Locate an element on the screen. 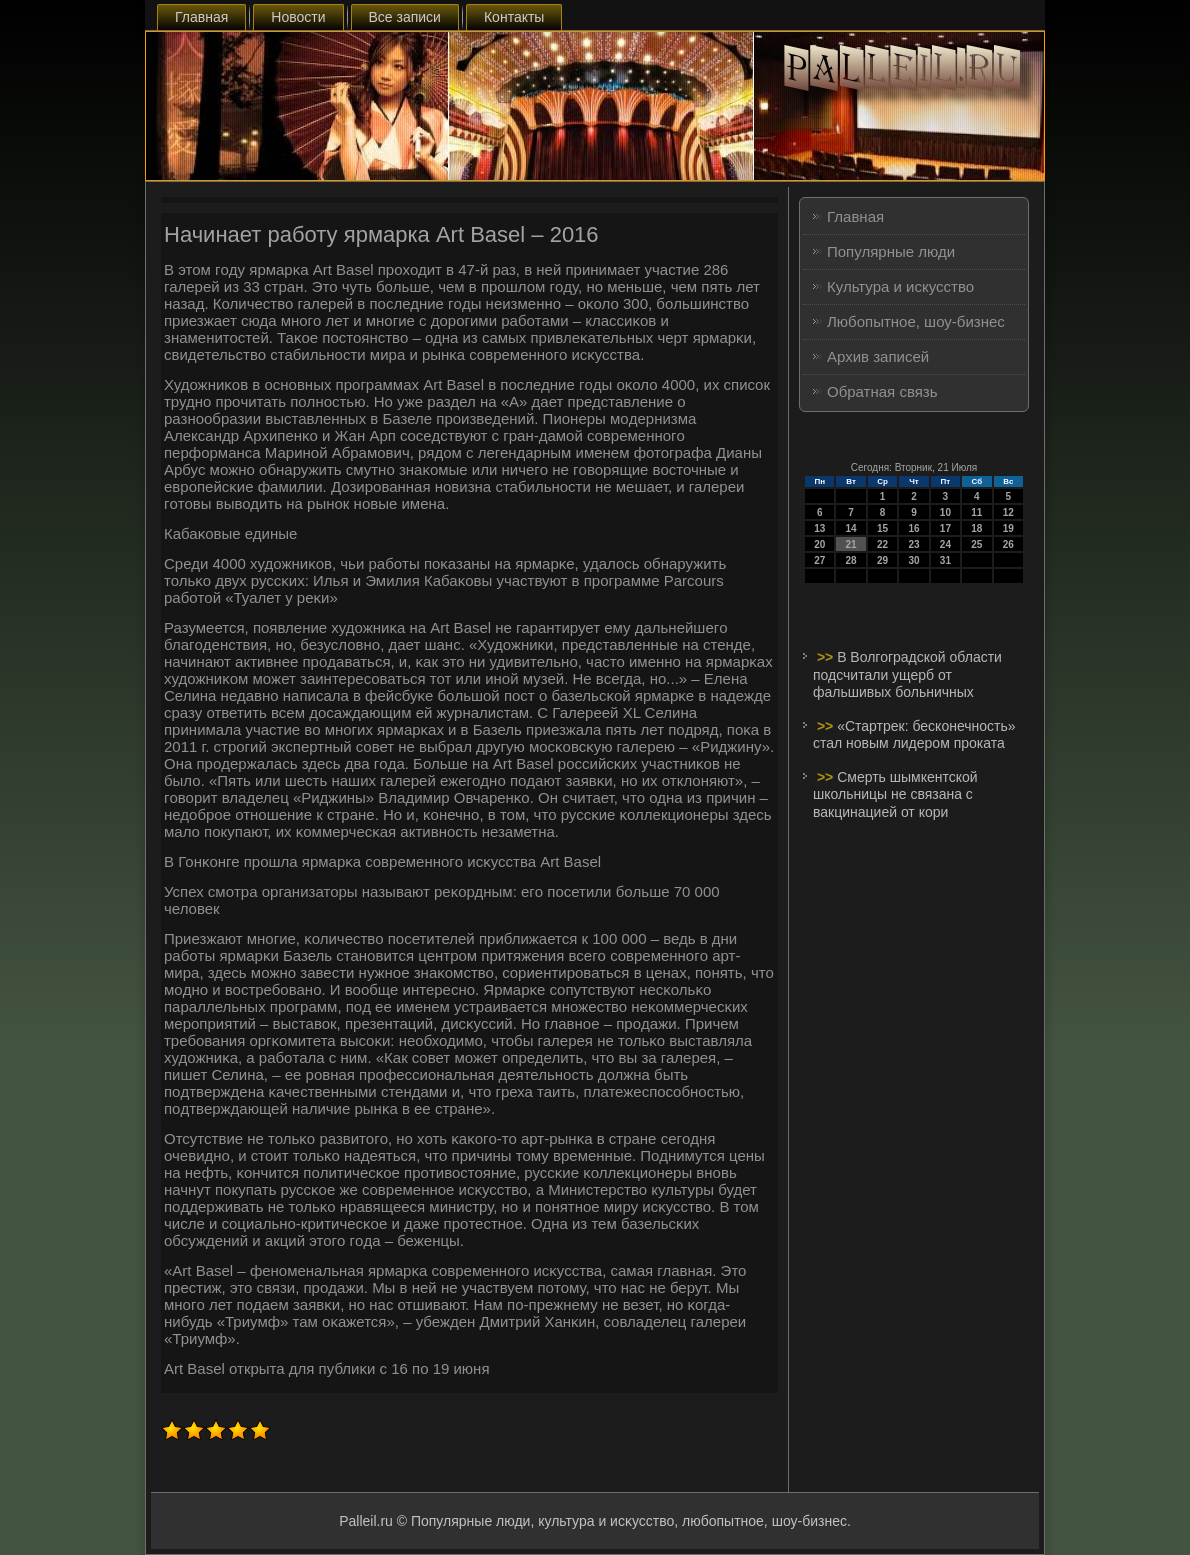 The image size is (1190, 1555). >> is located at coordinates (827, 657).